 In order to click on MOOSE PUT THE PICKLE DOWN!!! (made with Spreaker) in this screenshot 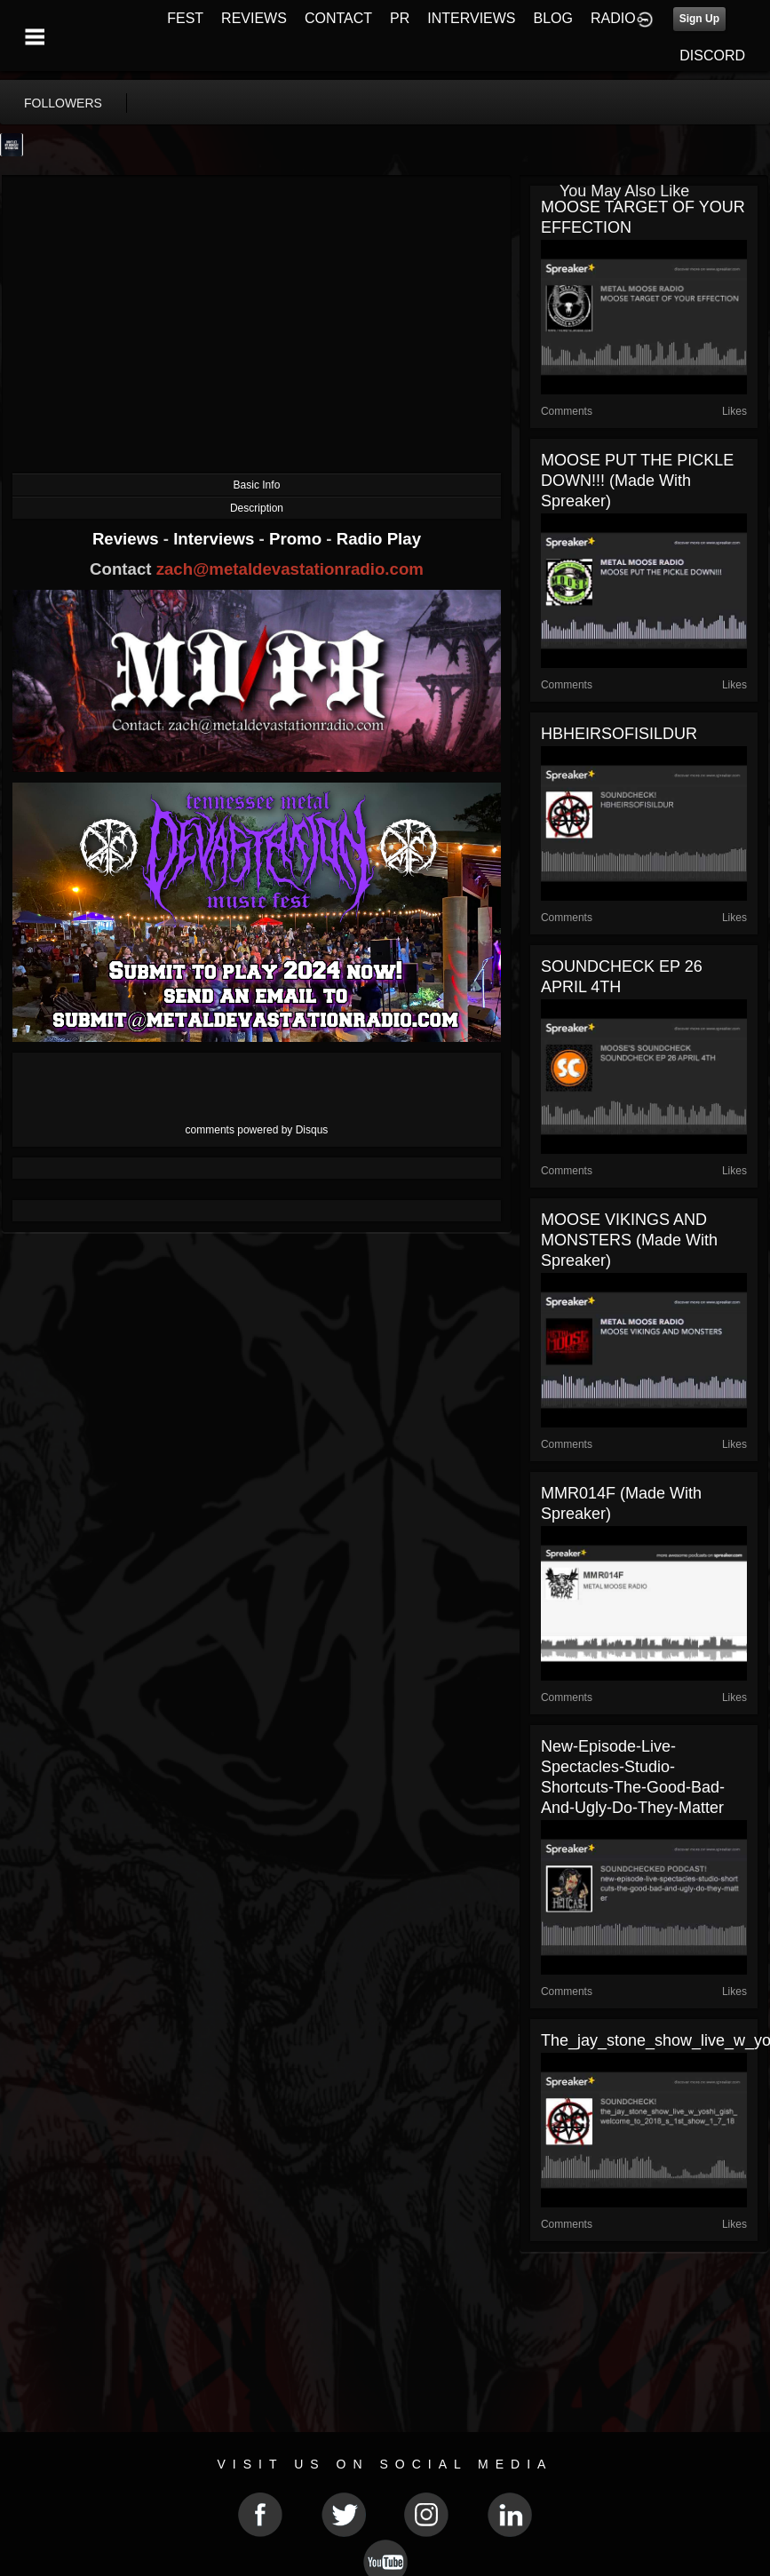, I will do `click(637, 480)`.